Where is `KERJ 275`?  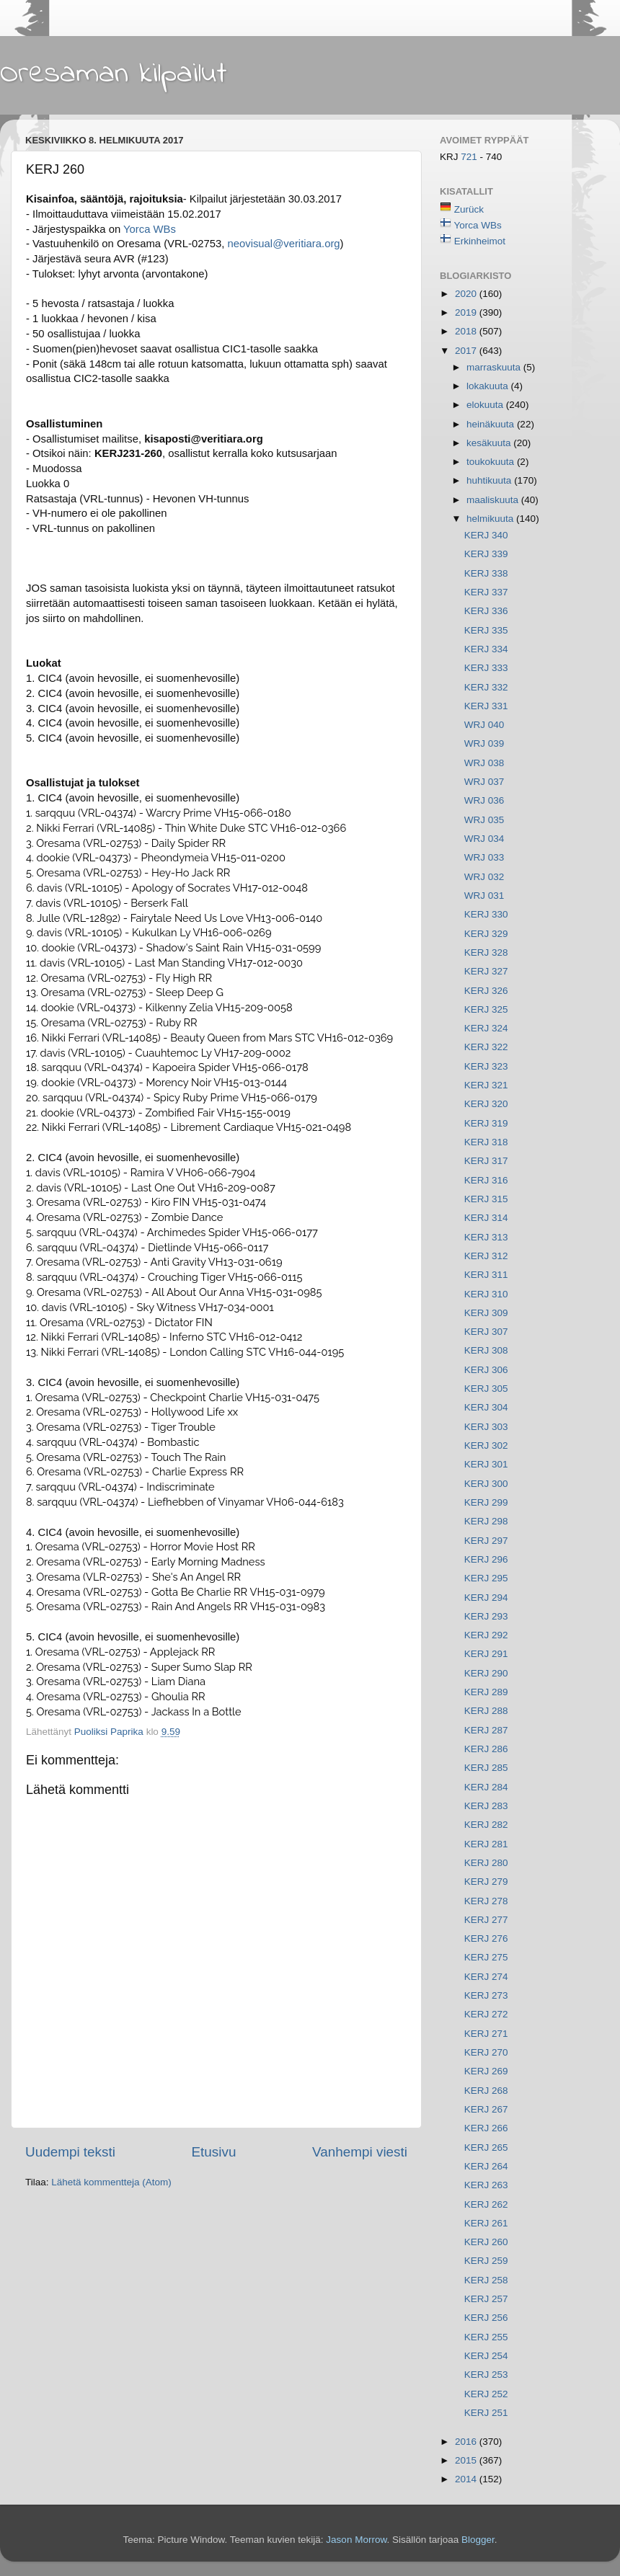
KERJ 275 is located at coordinates (486, 1957).